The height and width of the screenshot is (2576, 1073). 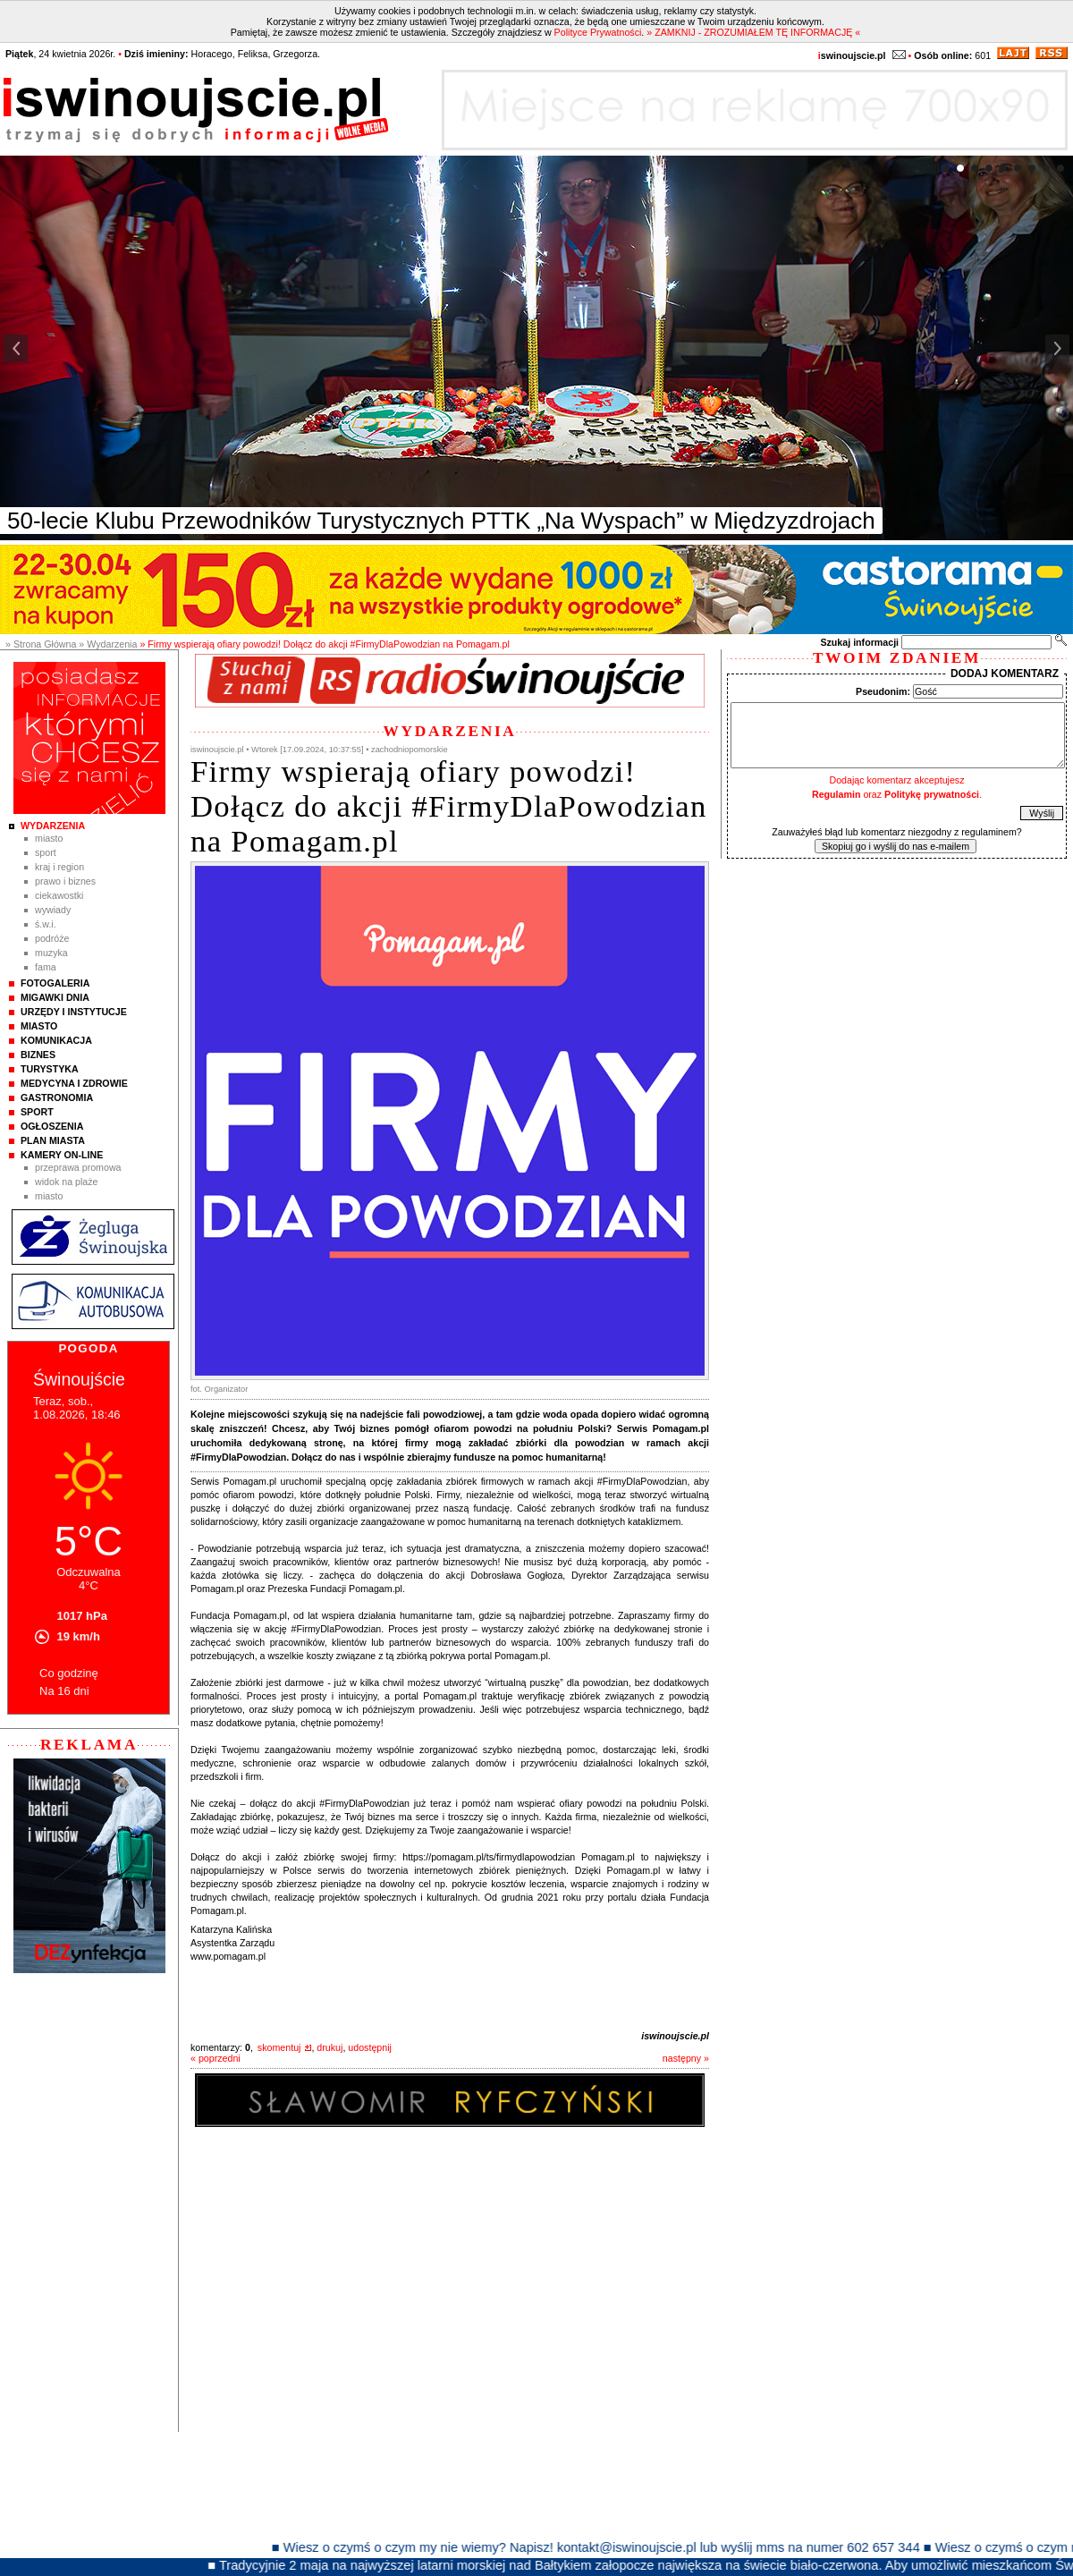 What do you see at coordinates (215, 2058) in the screenshot?
I see `« poprzedni` at bounding box center [215, 2058].